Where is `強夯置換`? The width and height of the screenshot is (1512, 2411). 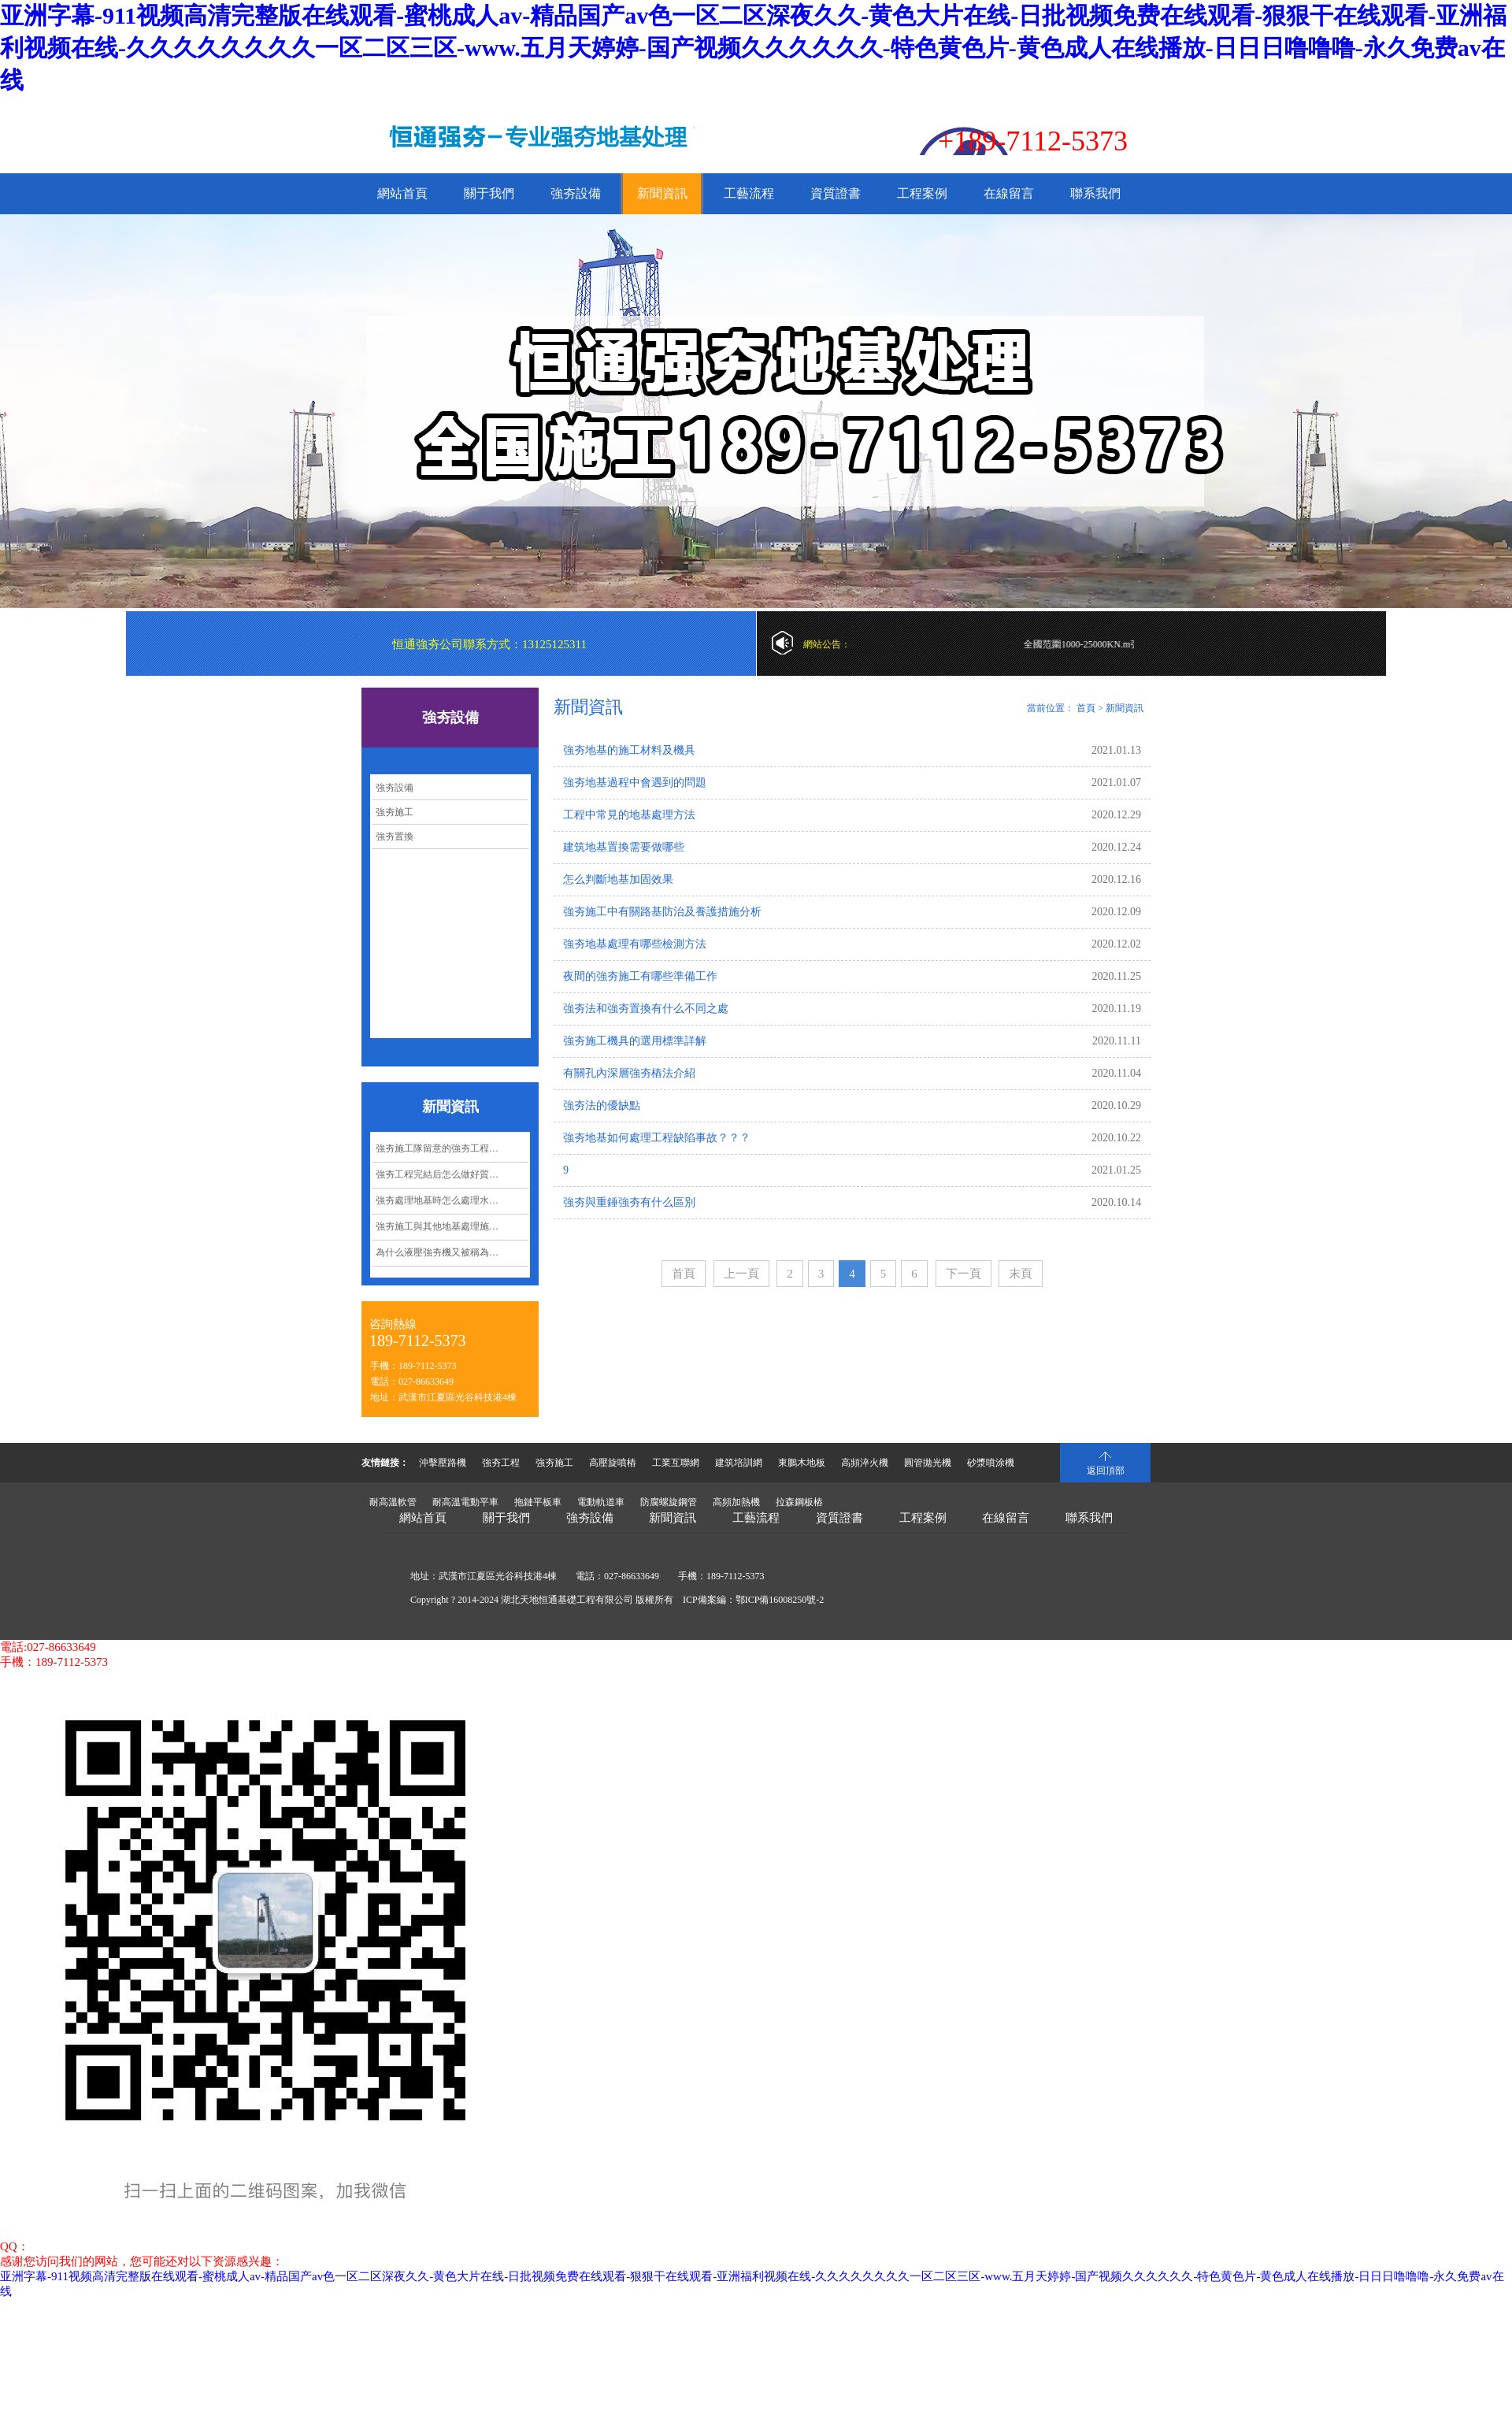 強夯置換 is located at coordinates (394, 836).